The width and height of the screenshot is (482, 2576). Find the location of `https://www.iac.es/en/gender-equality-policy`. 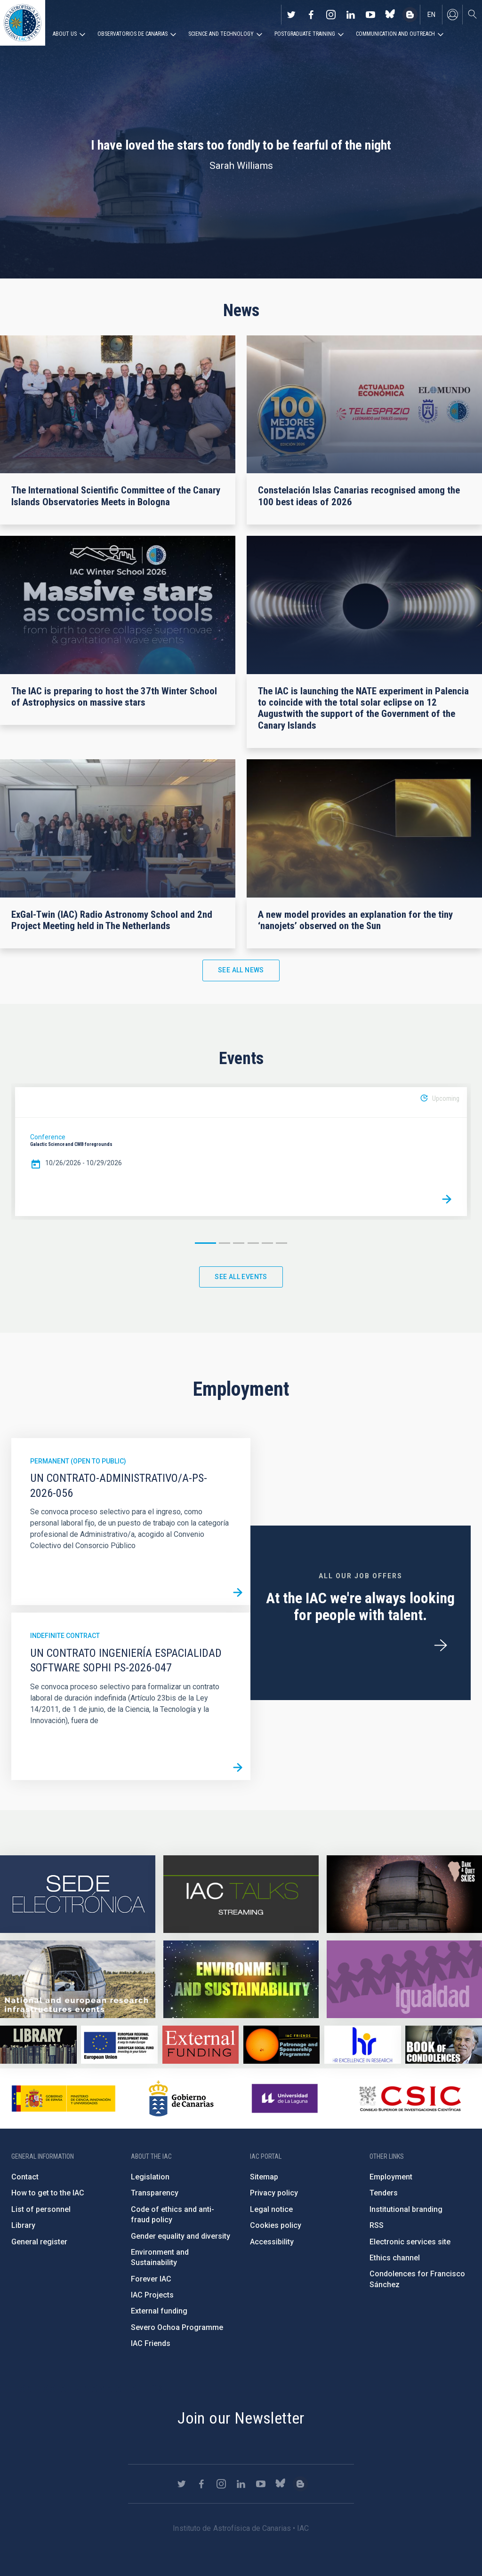

https://www.iac.es/en/gender-equality-policy is located at coordinates (404, 1979).